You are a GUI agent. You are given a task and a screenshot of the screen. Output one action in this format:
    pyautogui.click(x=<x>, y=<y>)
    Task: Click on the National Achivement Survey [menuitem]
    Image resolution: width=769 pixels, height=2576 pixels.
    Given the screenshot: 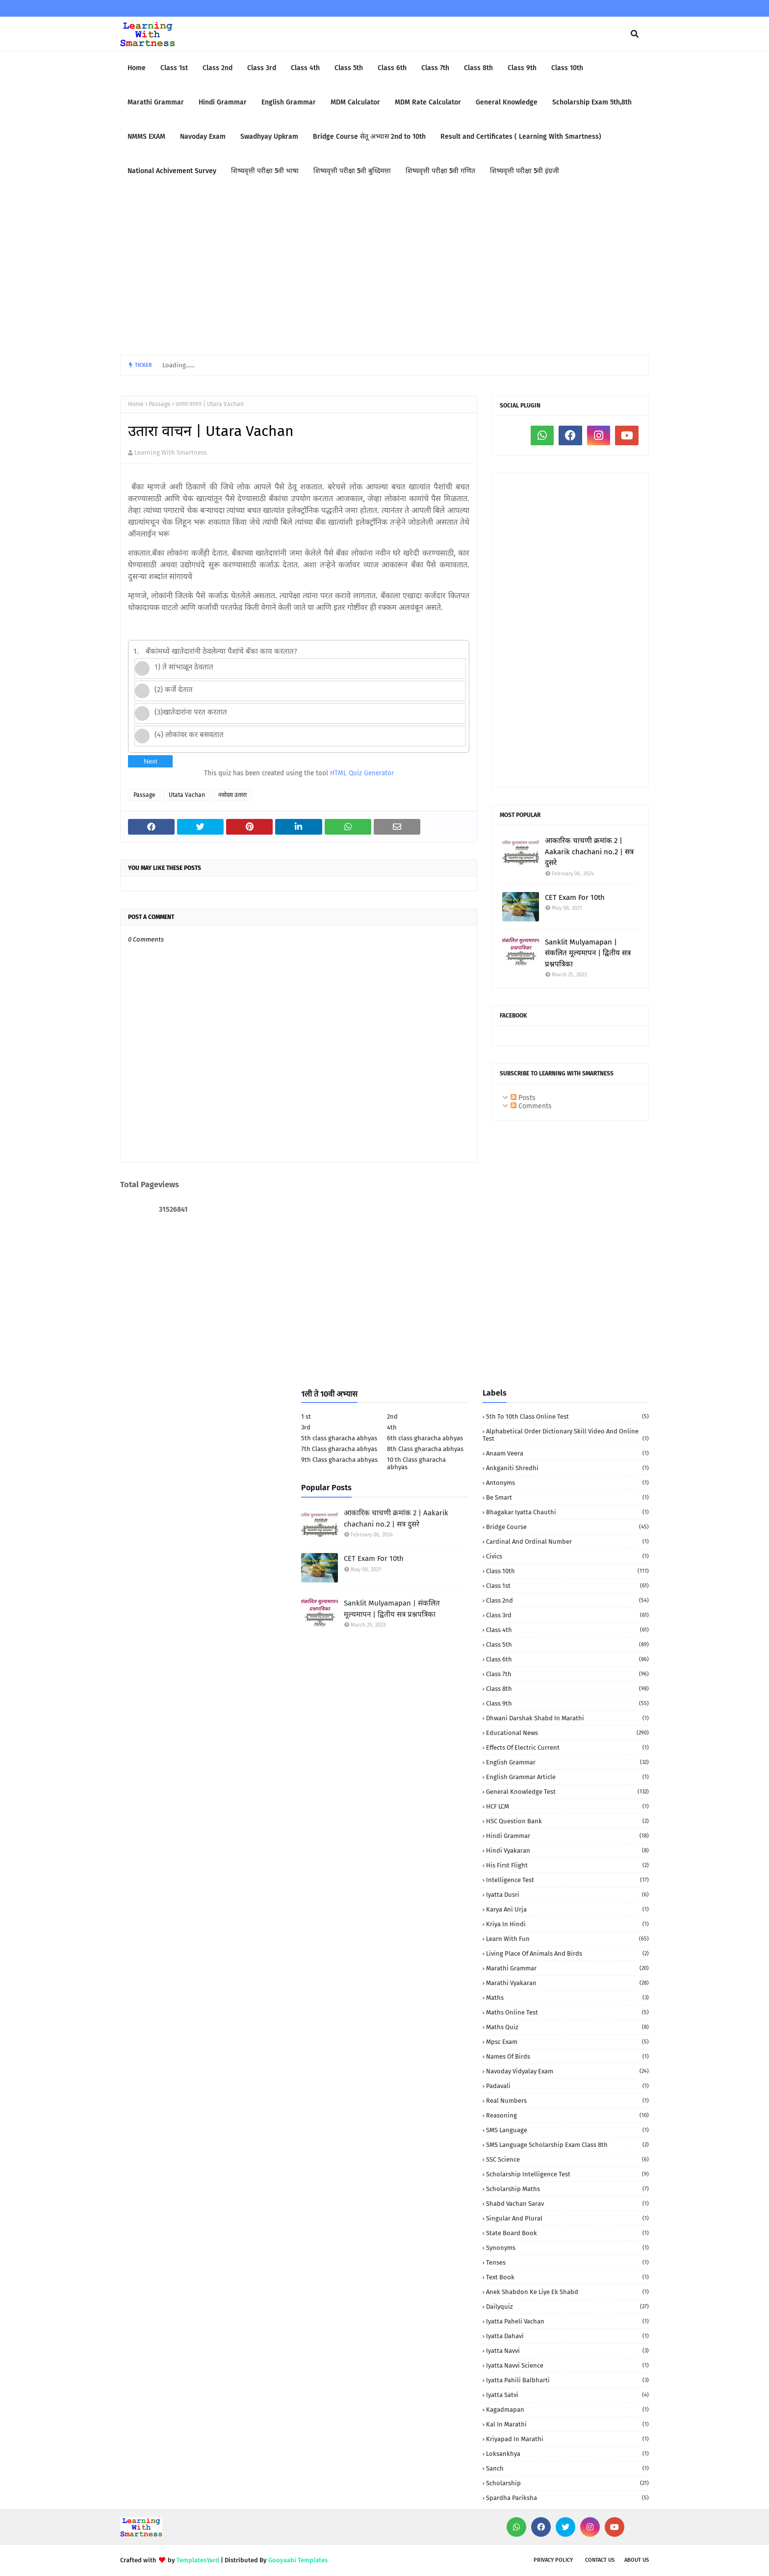 What is the action you would take?
    pyautogui.click(x=172, y=171)
    